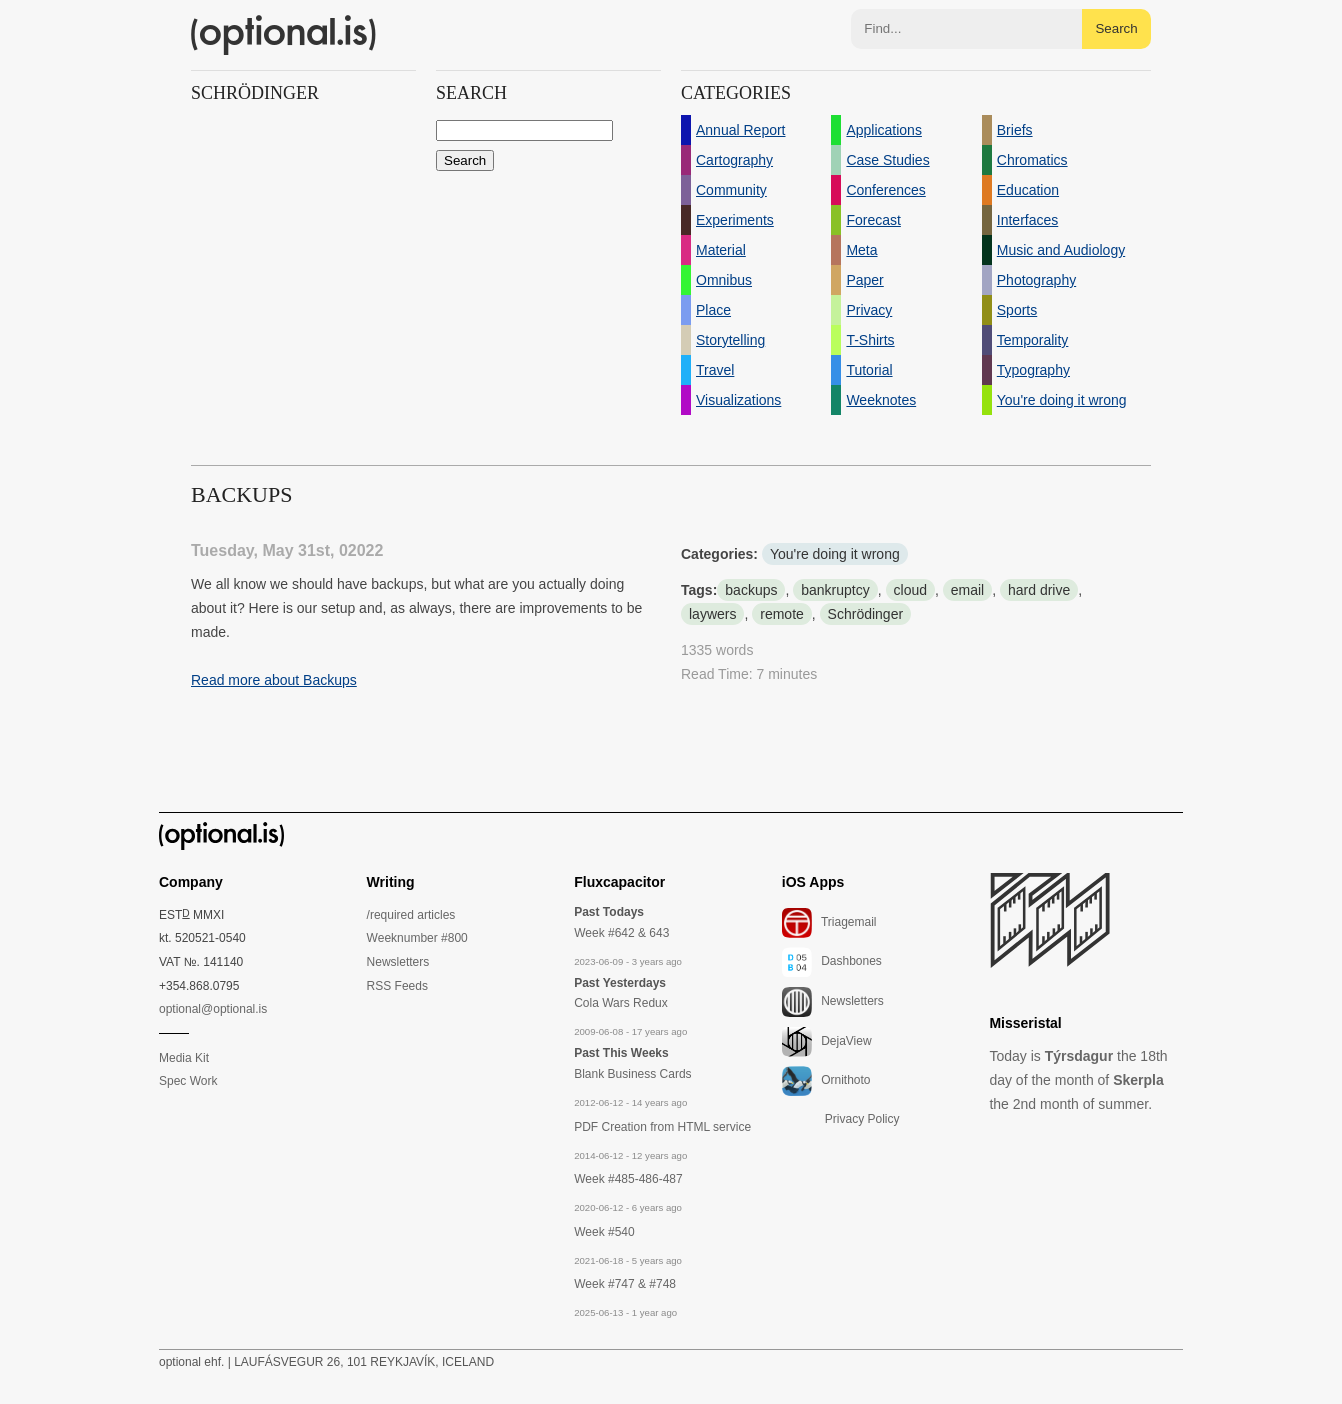 This screenshot has height=1404, width=1342. What do you see at coordinates (213, 1009) in the screenshot?
I see `optional@optional.is` at bounding box center [213, 1009].